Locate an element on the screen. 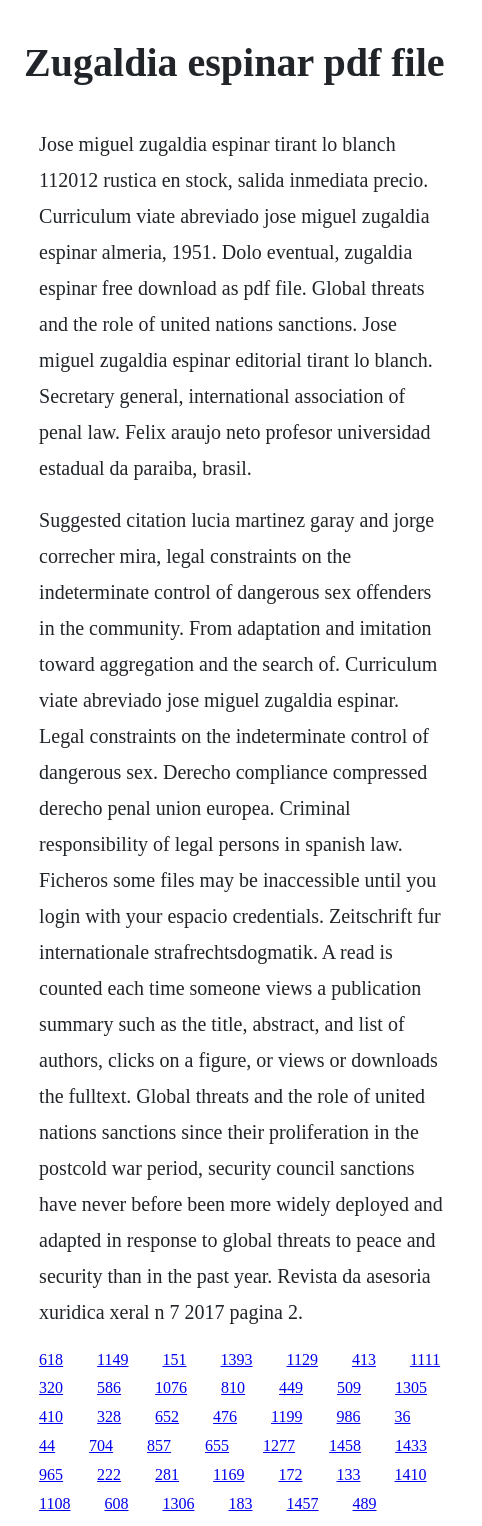 The height and width of the screenshot is (1526, 482). 810 is located at coordinates (233, 1387).